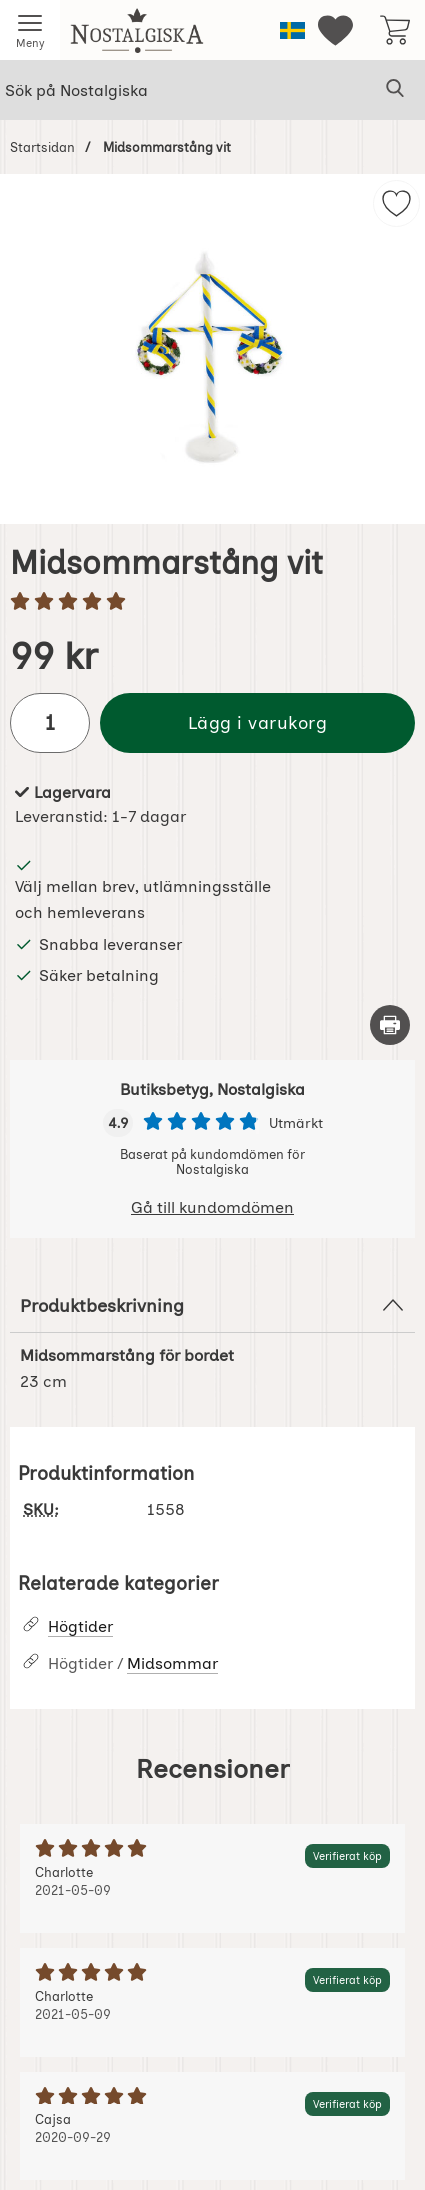 This screenshot has height=2190, width=425. I want to click on [Huvudmeny], so click(30, 30).